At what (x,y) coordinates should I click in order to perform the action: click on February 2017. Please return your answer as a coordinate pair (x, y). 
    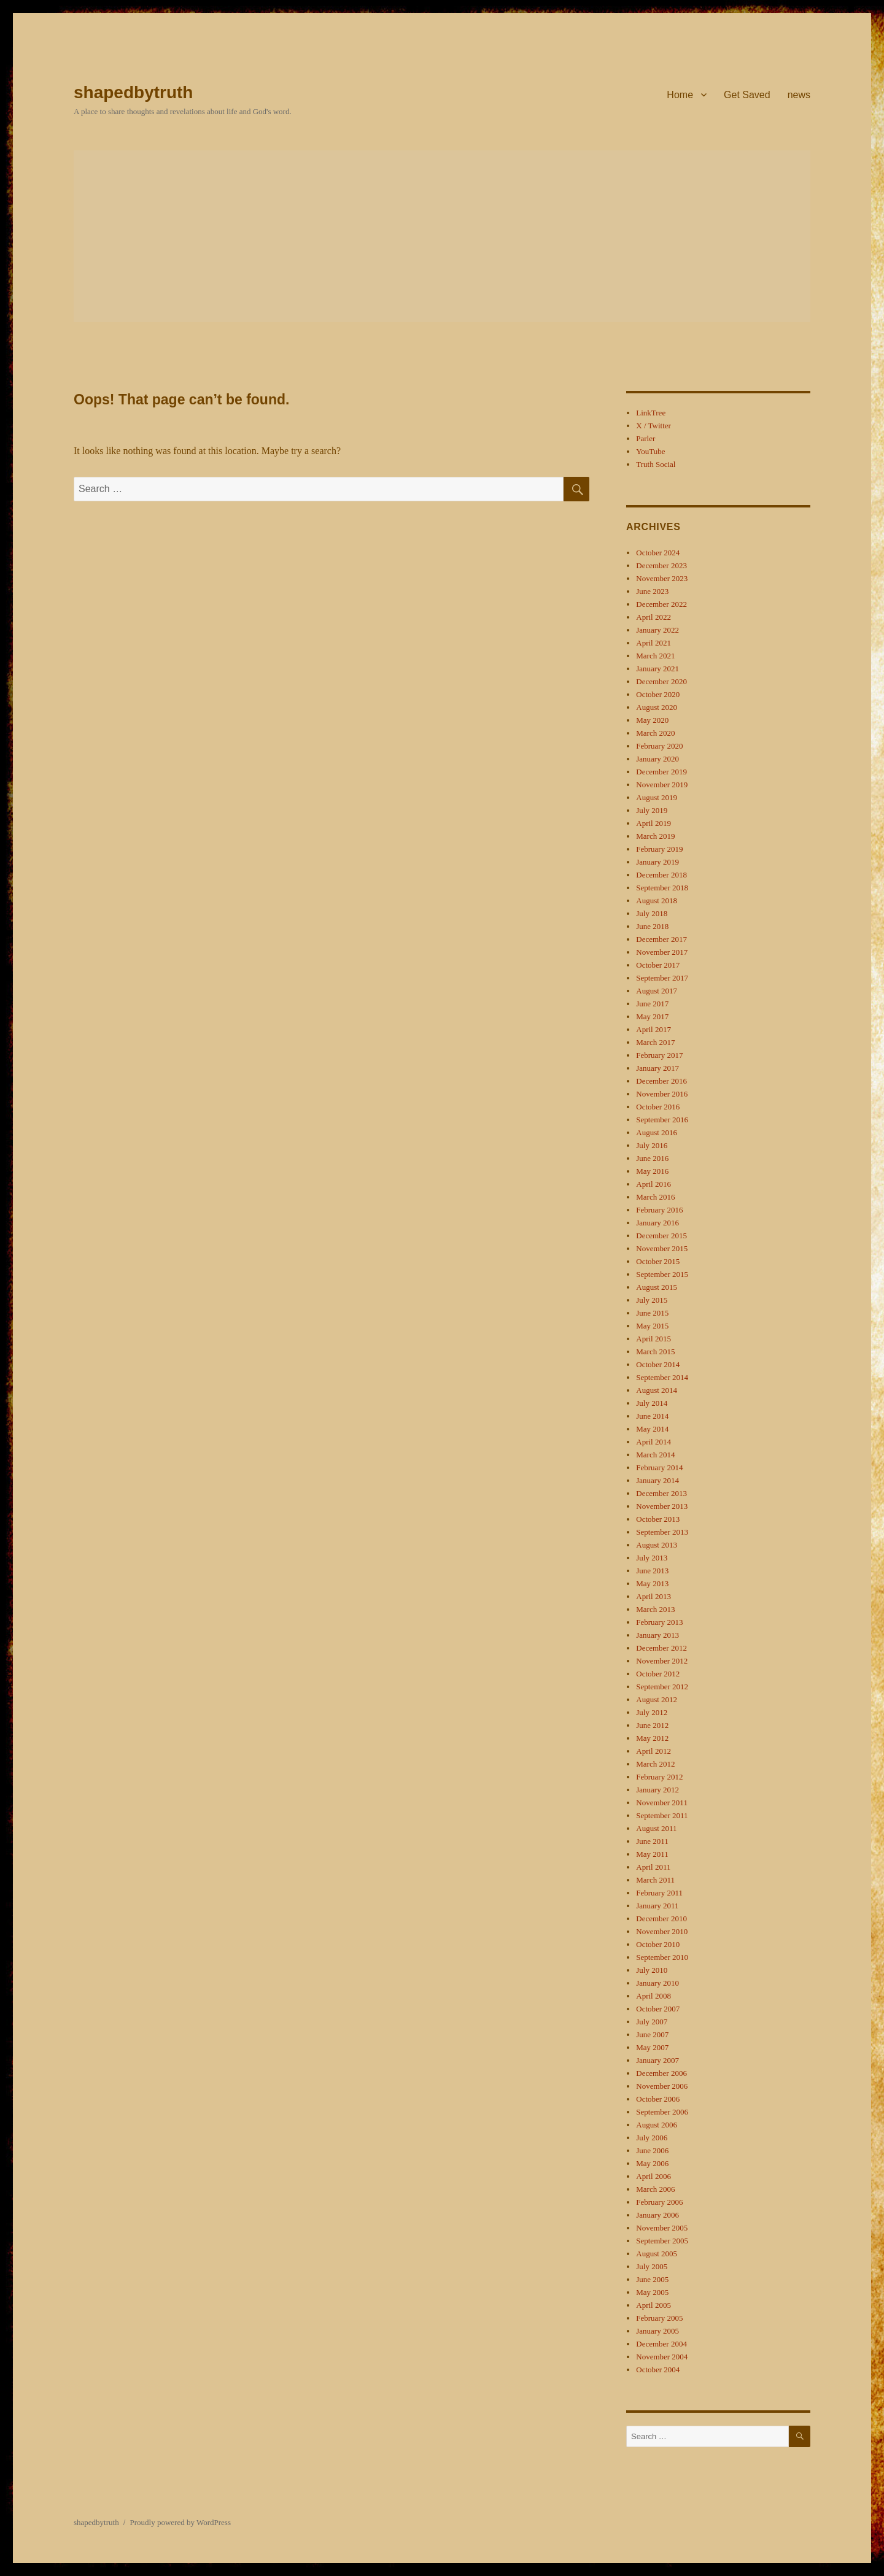
    Looking at the image, I should click on (659, 1055).